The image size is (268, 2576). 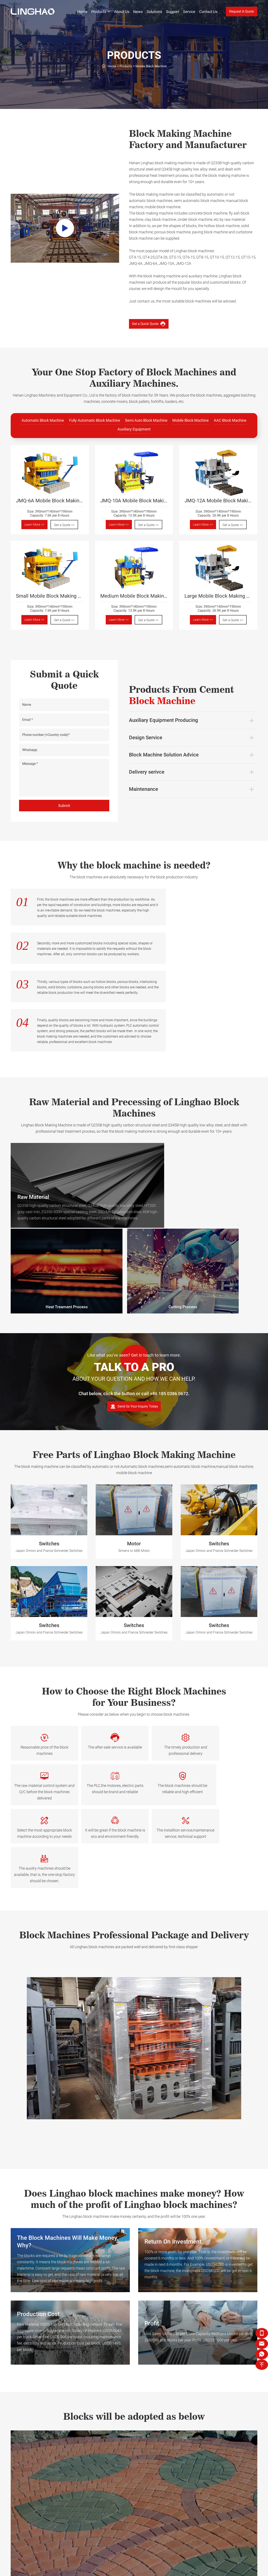 What do you see at coordinates (100, 11) in the screenshot?
I see `Products` at bounding box center [100, 11].